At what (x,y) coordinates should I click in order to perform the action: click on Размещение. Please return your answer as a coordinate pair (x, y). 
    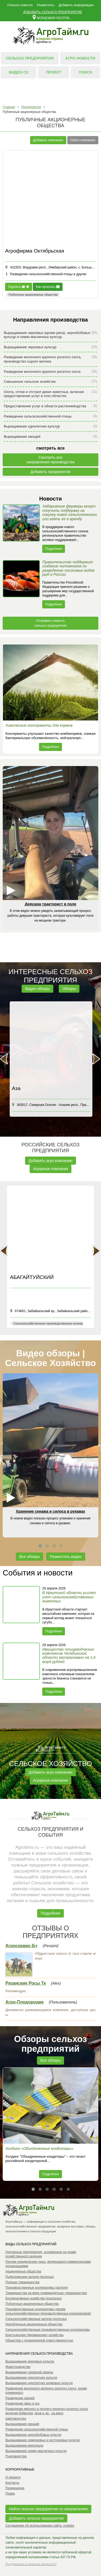
    Looking at the image, I should click on (15, 2488).